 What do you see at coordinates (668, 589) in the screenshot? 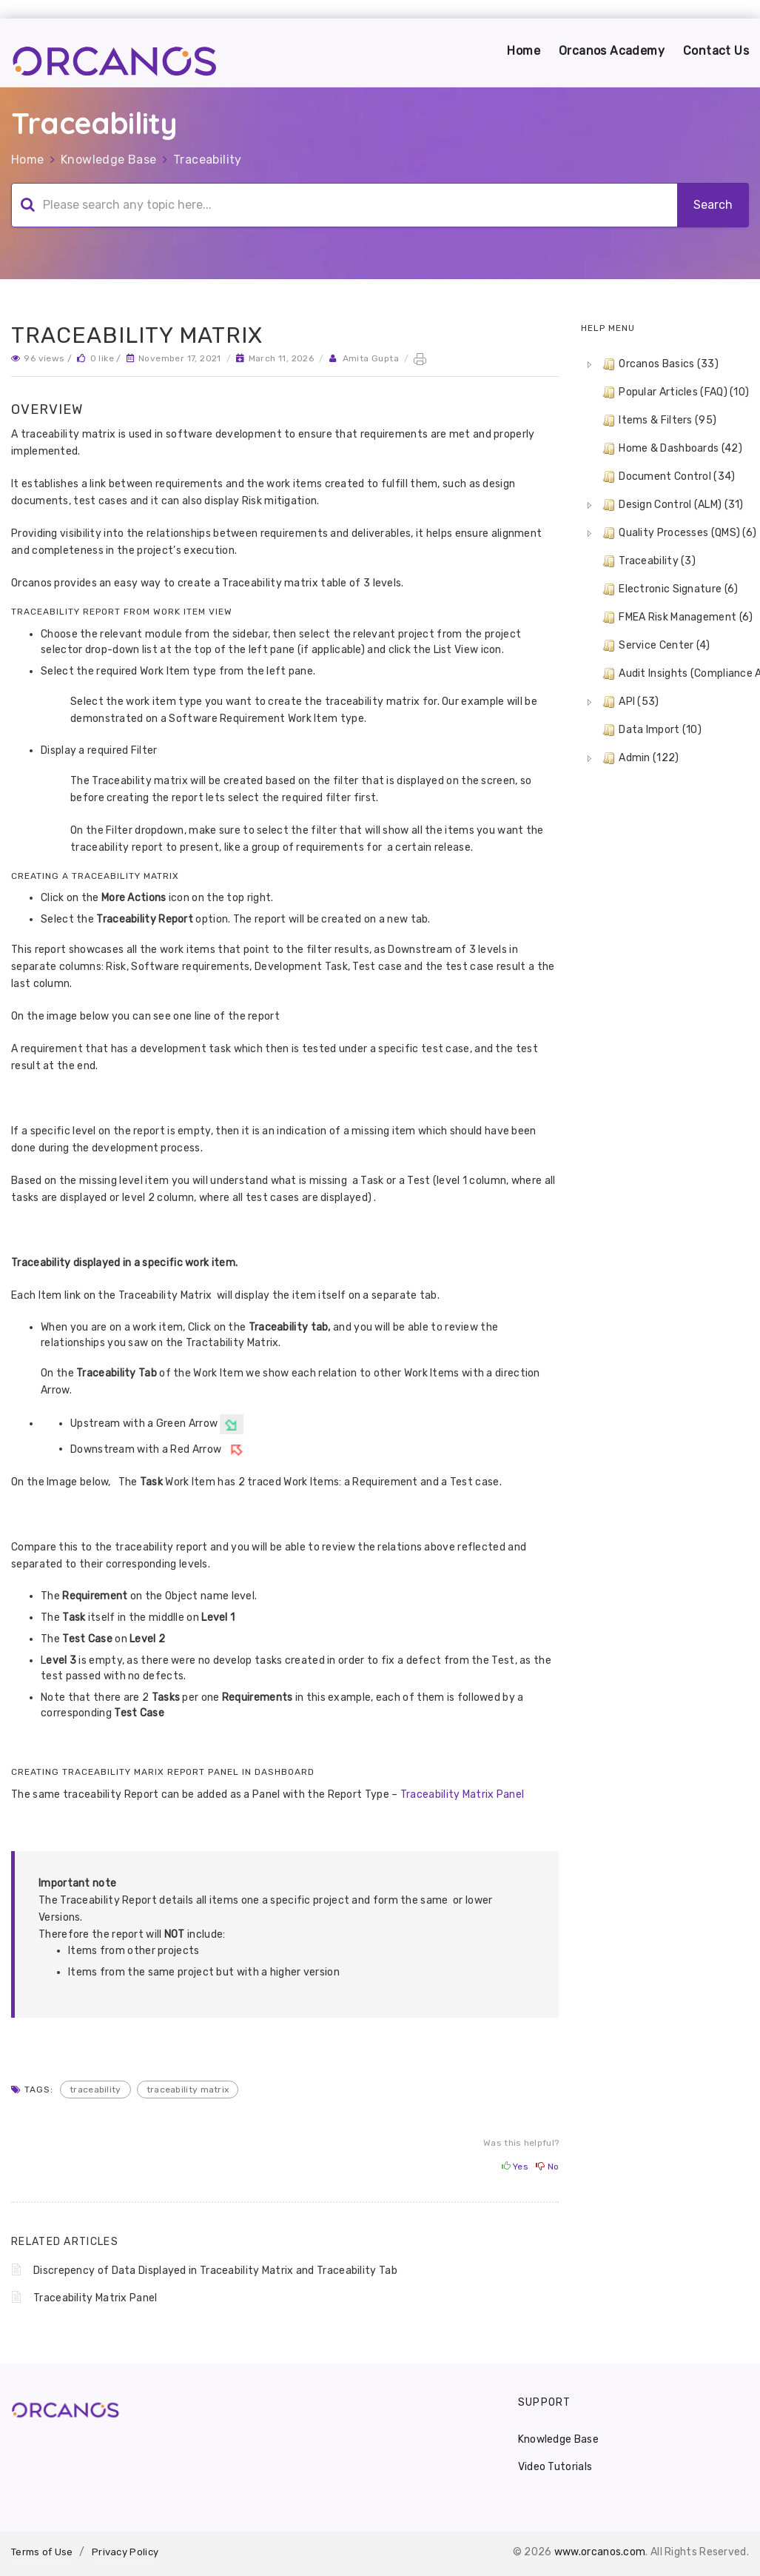
I see `Electronic Signature (6) [treeitem]` at bounding box center [668, 589].